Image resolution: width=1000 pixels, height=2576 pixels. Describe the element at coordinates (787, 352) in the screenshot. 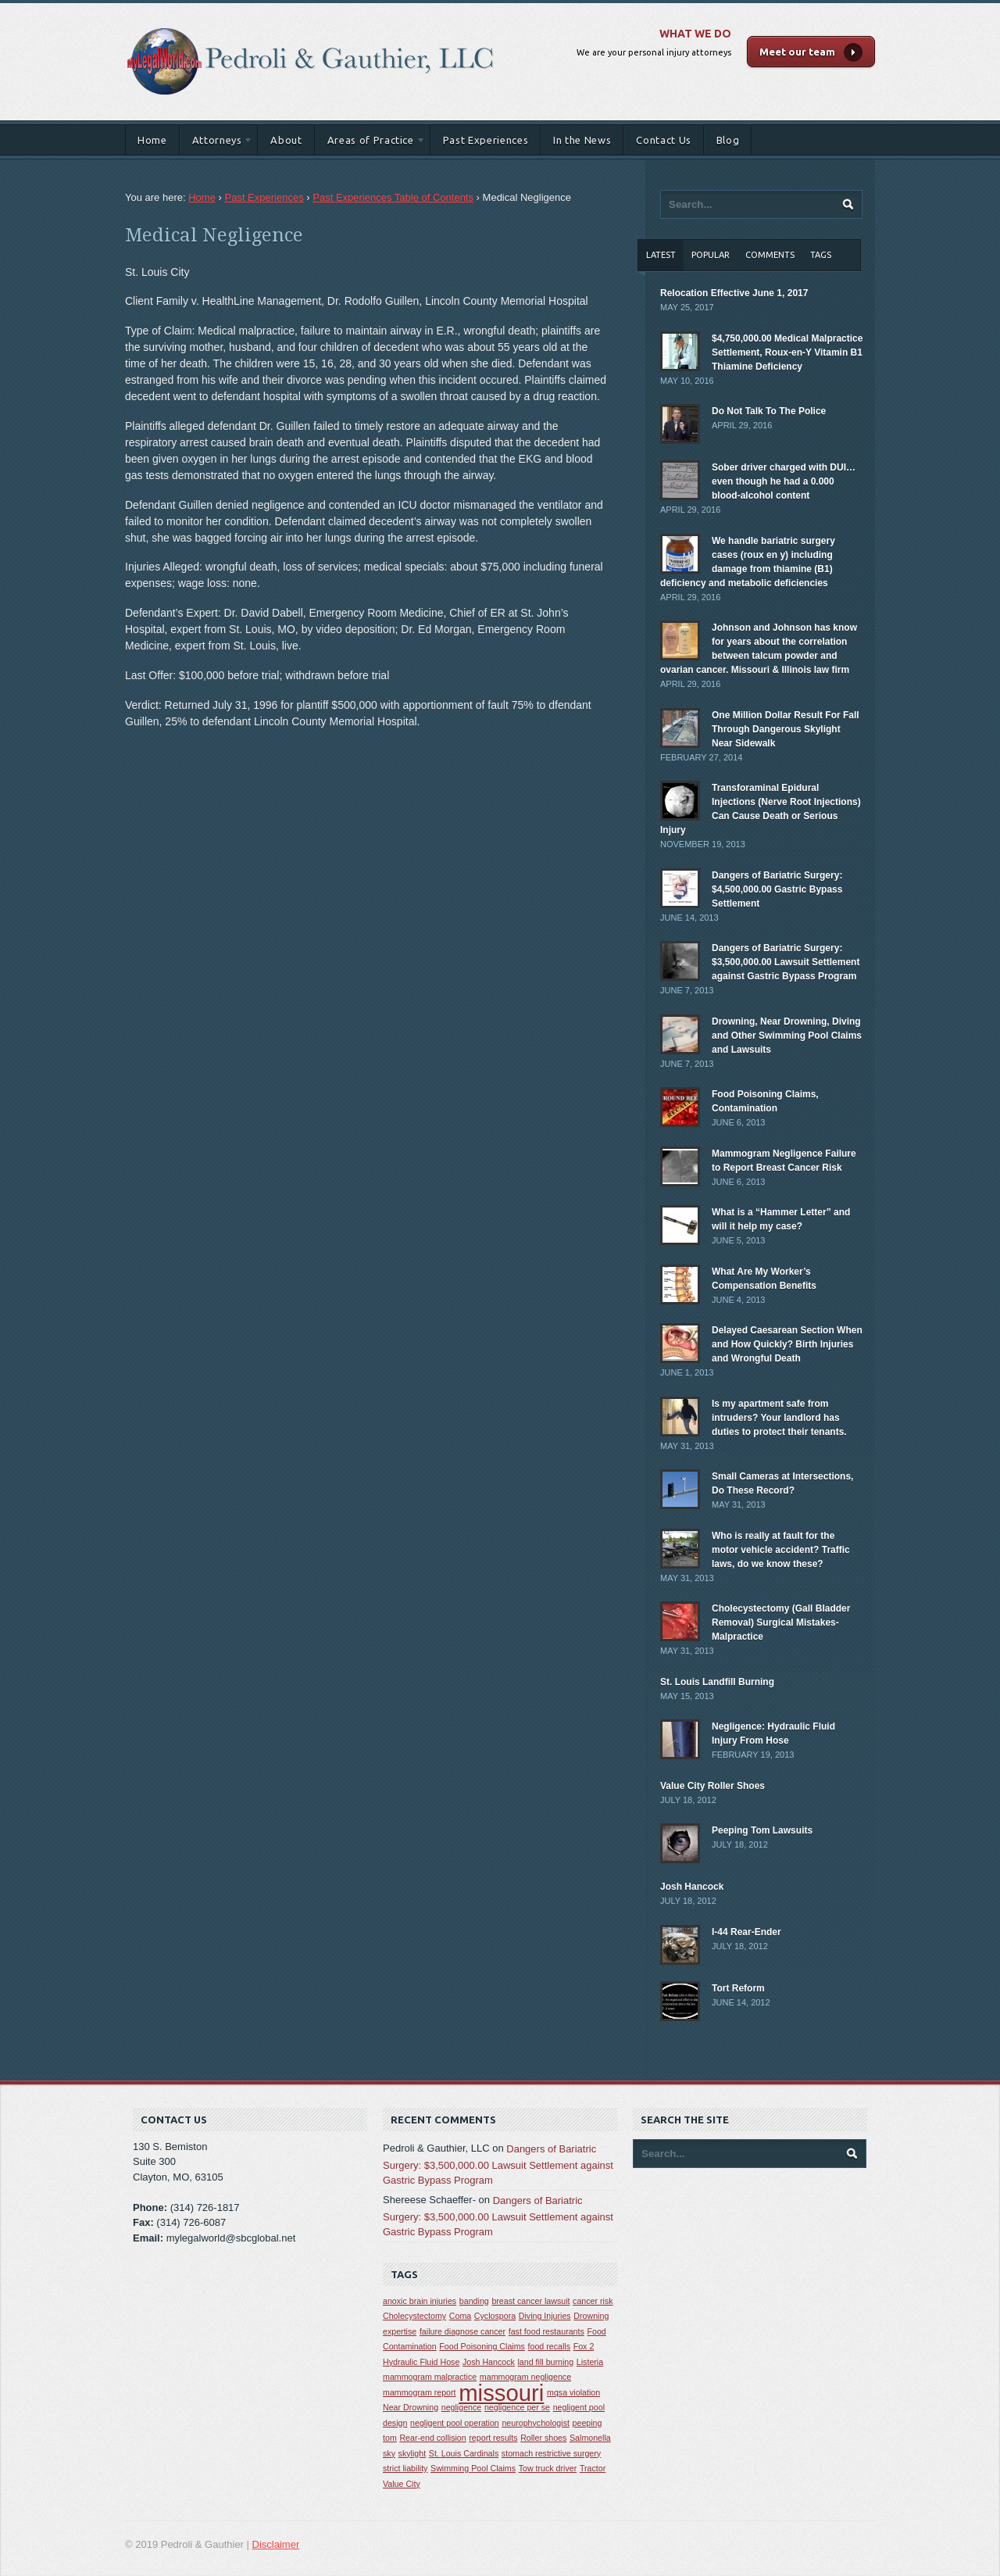

I see `$4,750,000.00 Medical Malpractice Settlement, Roux-en-Y Vitamin B1 Thiamine Deficiency` at that location.